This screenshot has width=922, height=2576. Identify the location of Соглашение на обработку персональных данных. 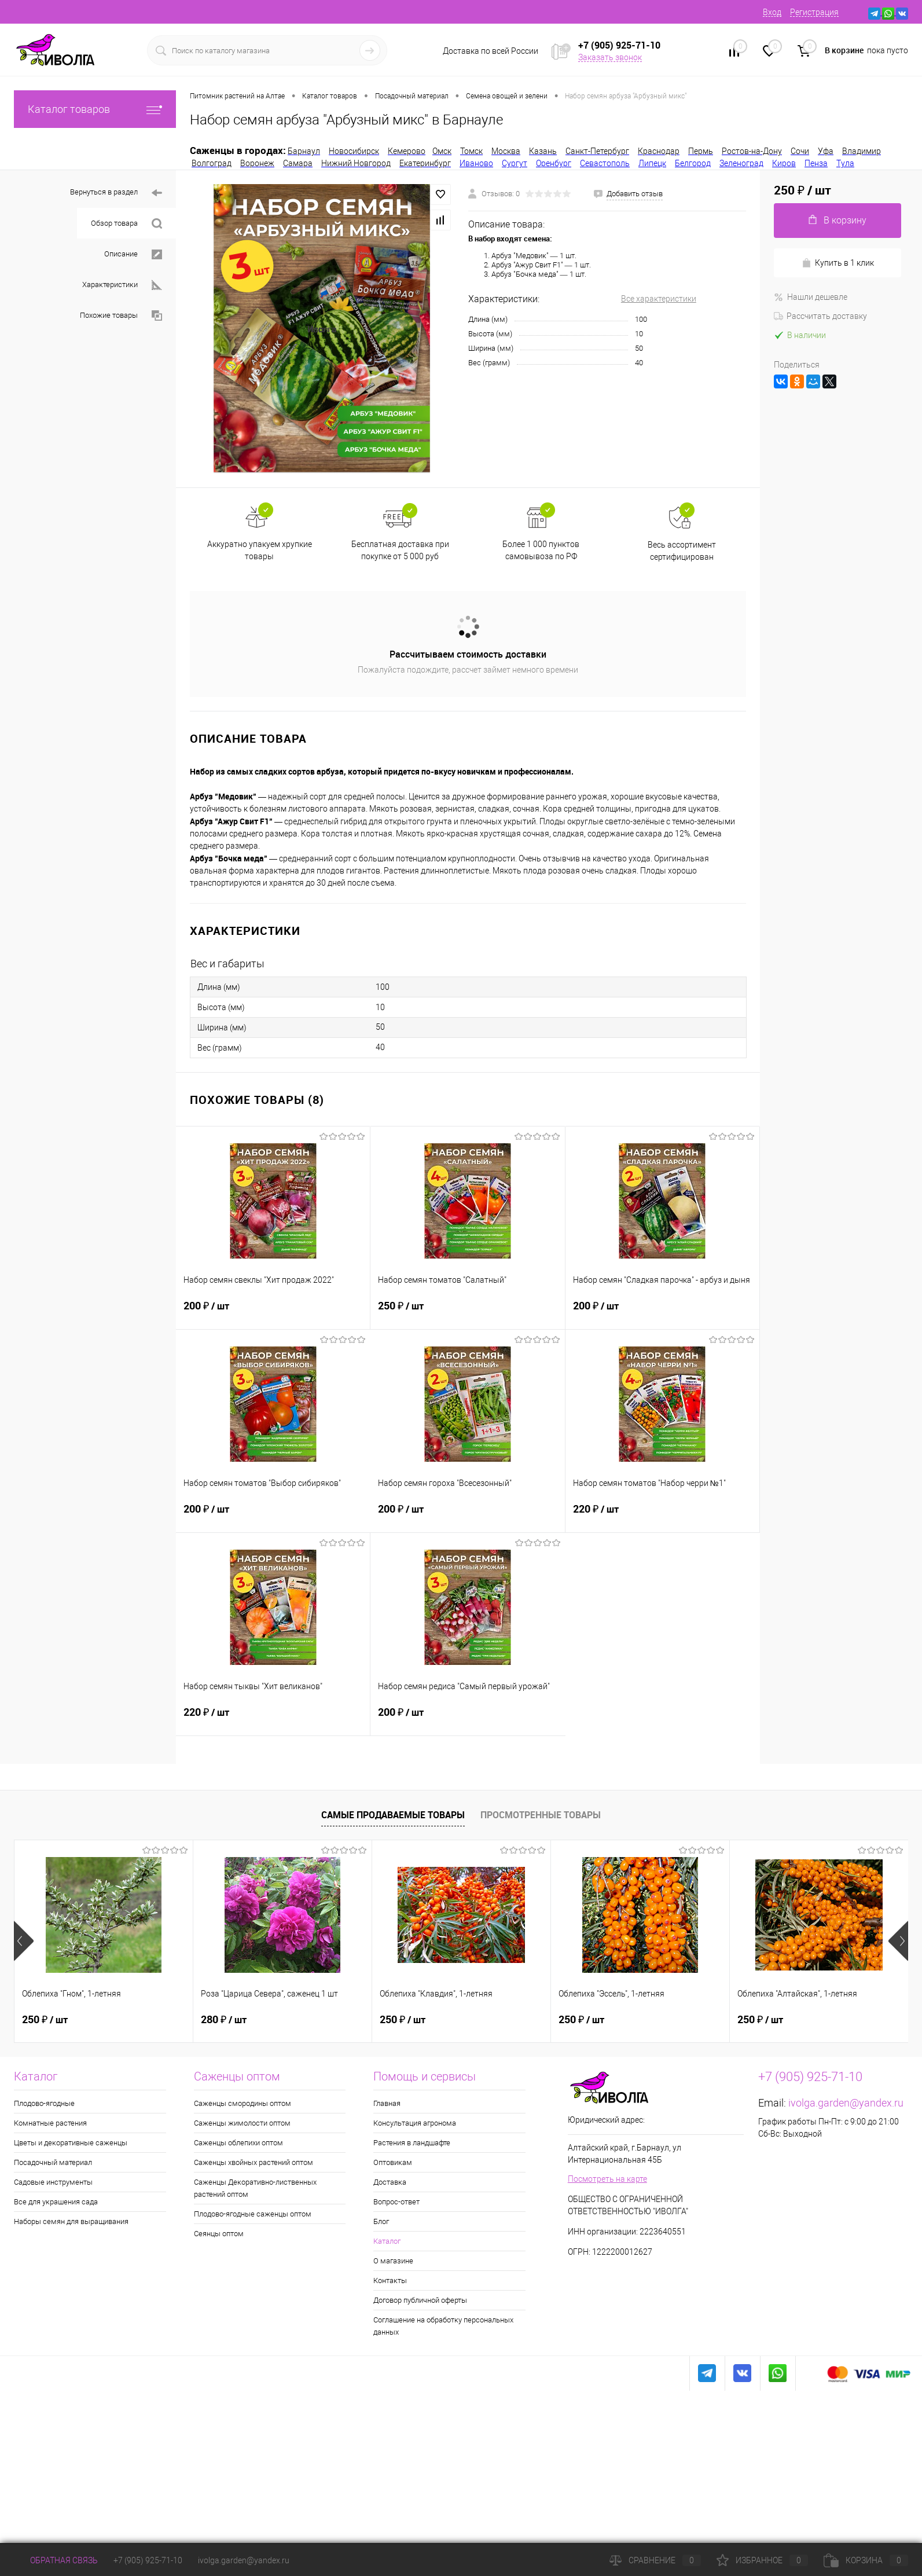
(443, 2326).